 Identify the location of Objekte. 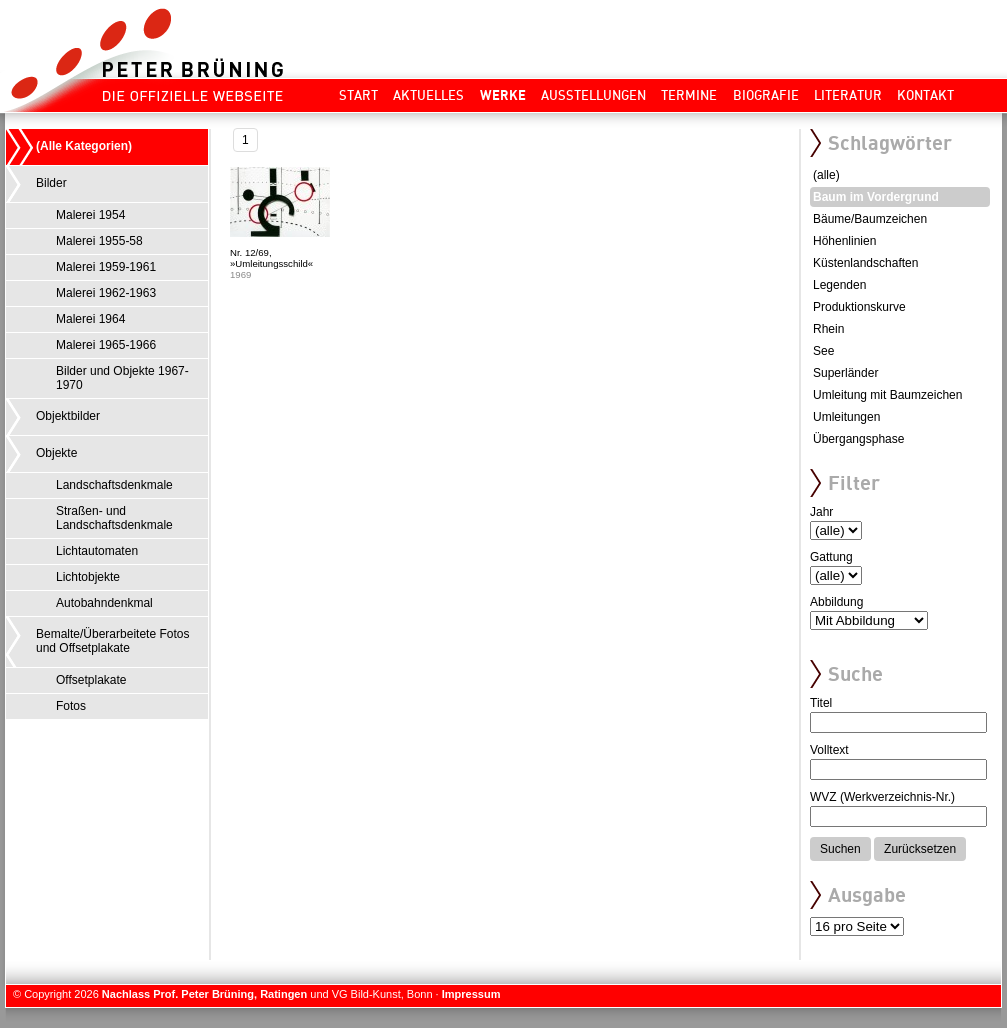
(56, 453).